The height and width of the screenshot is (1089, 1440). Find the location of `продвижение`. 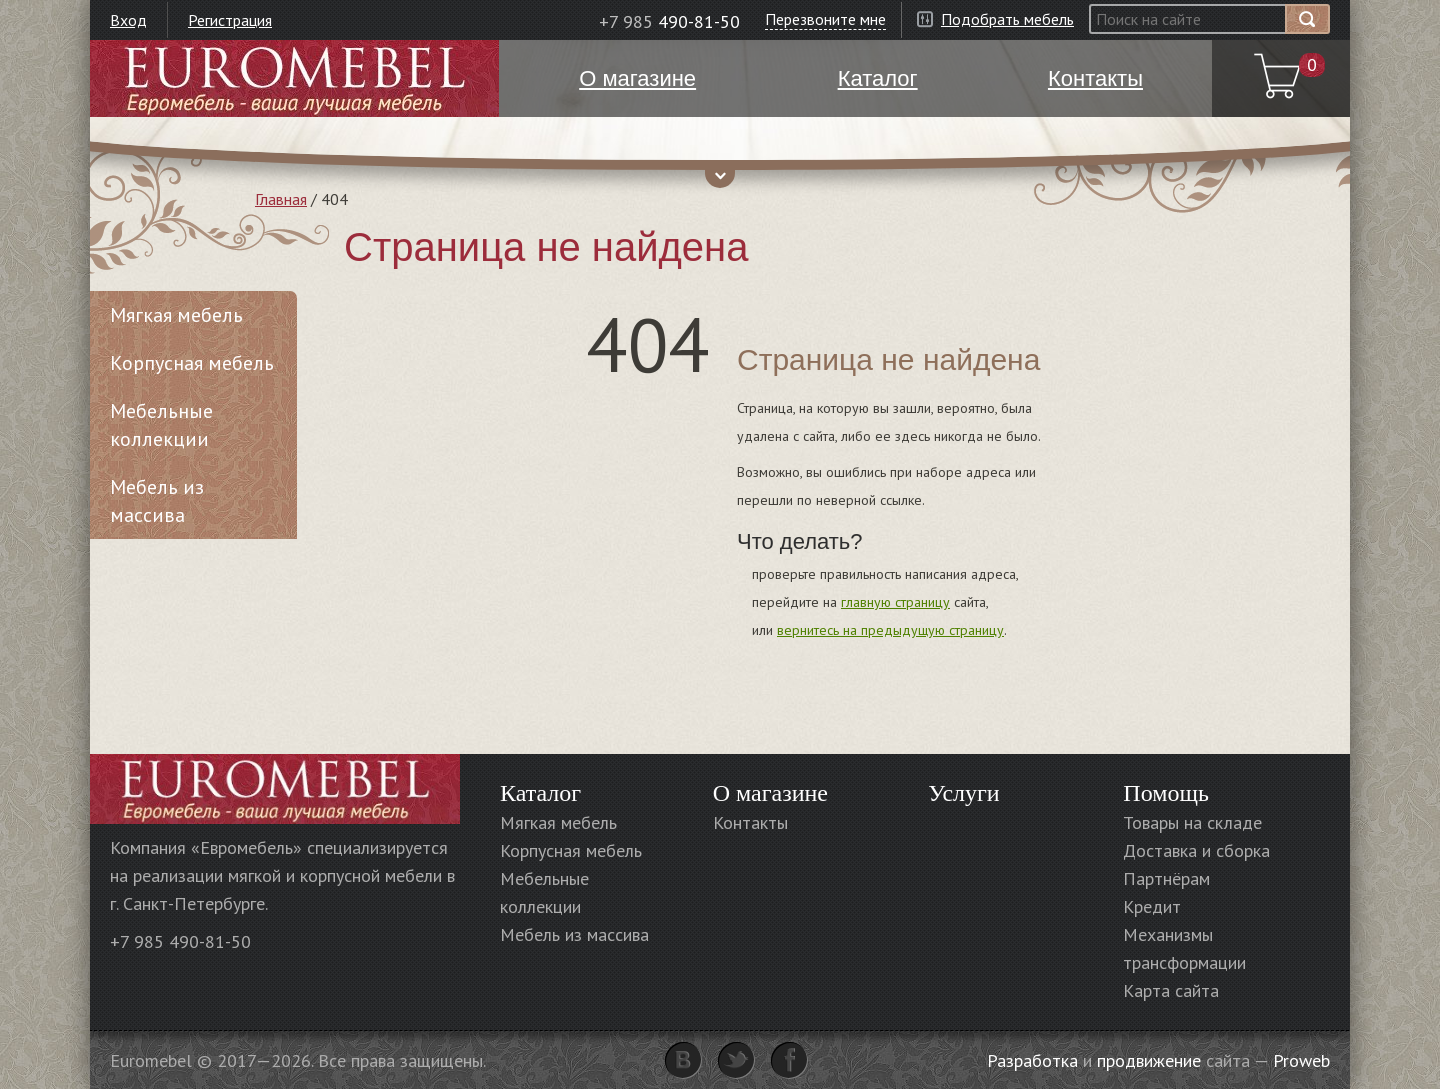

продвижение is located at coordinates (1149, 1060).